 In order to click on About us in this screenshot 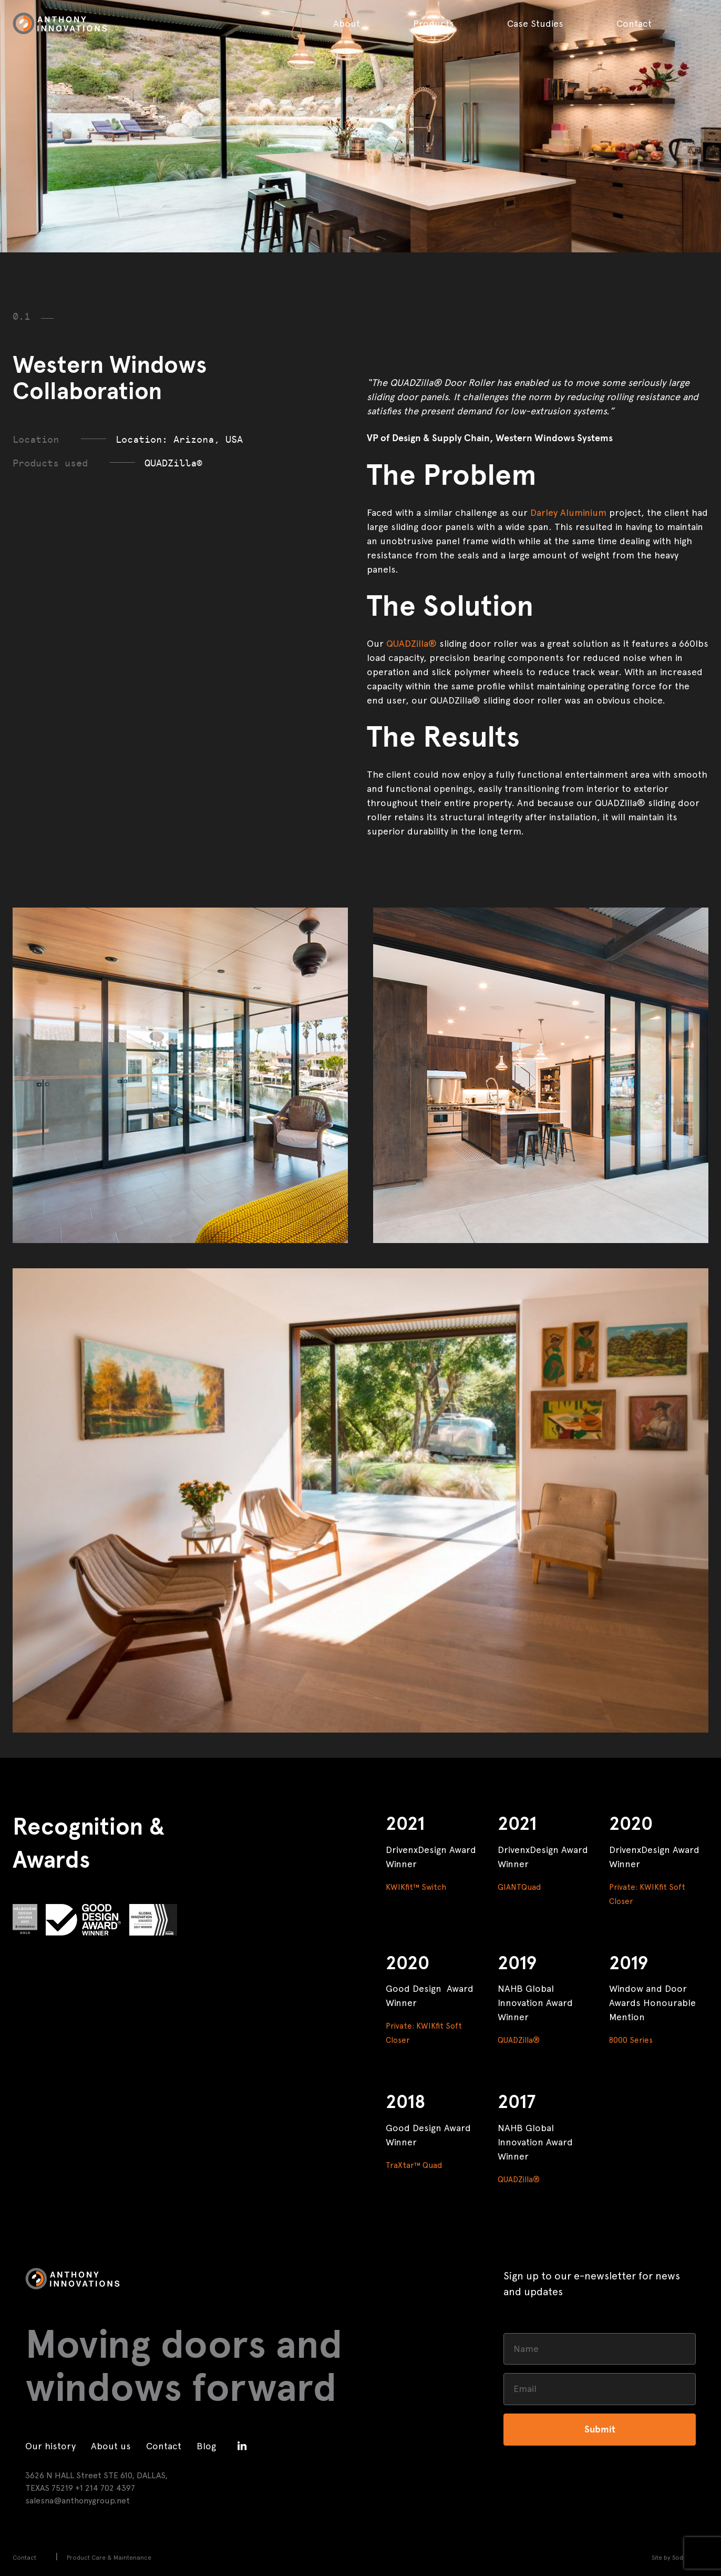, I will do `click(111, 2445)`.